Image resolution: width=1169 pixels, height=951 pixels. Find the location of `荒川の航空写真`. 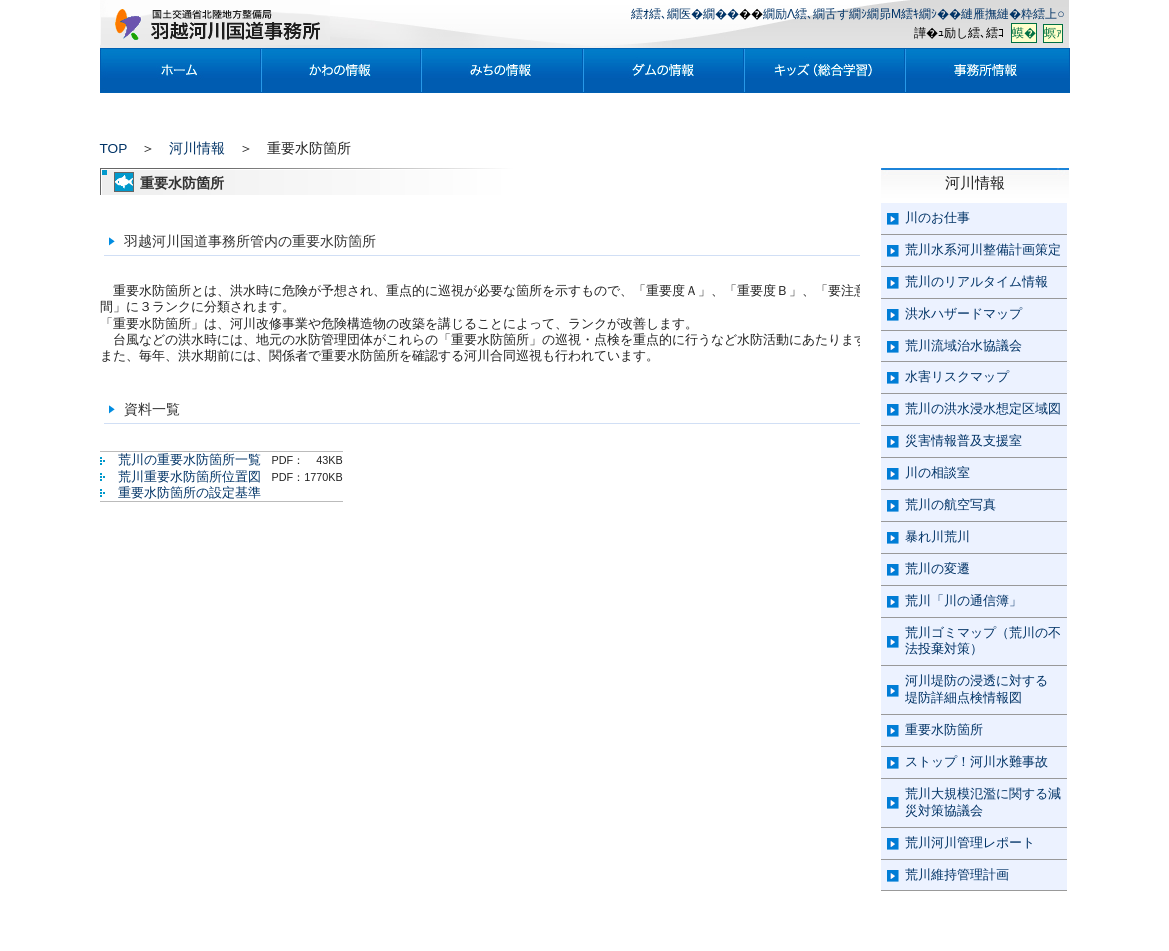

荒川の航空写真 is located at coordinates (950, 504).